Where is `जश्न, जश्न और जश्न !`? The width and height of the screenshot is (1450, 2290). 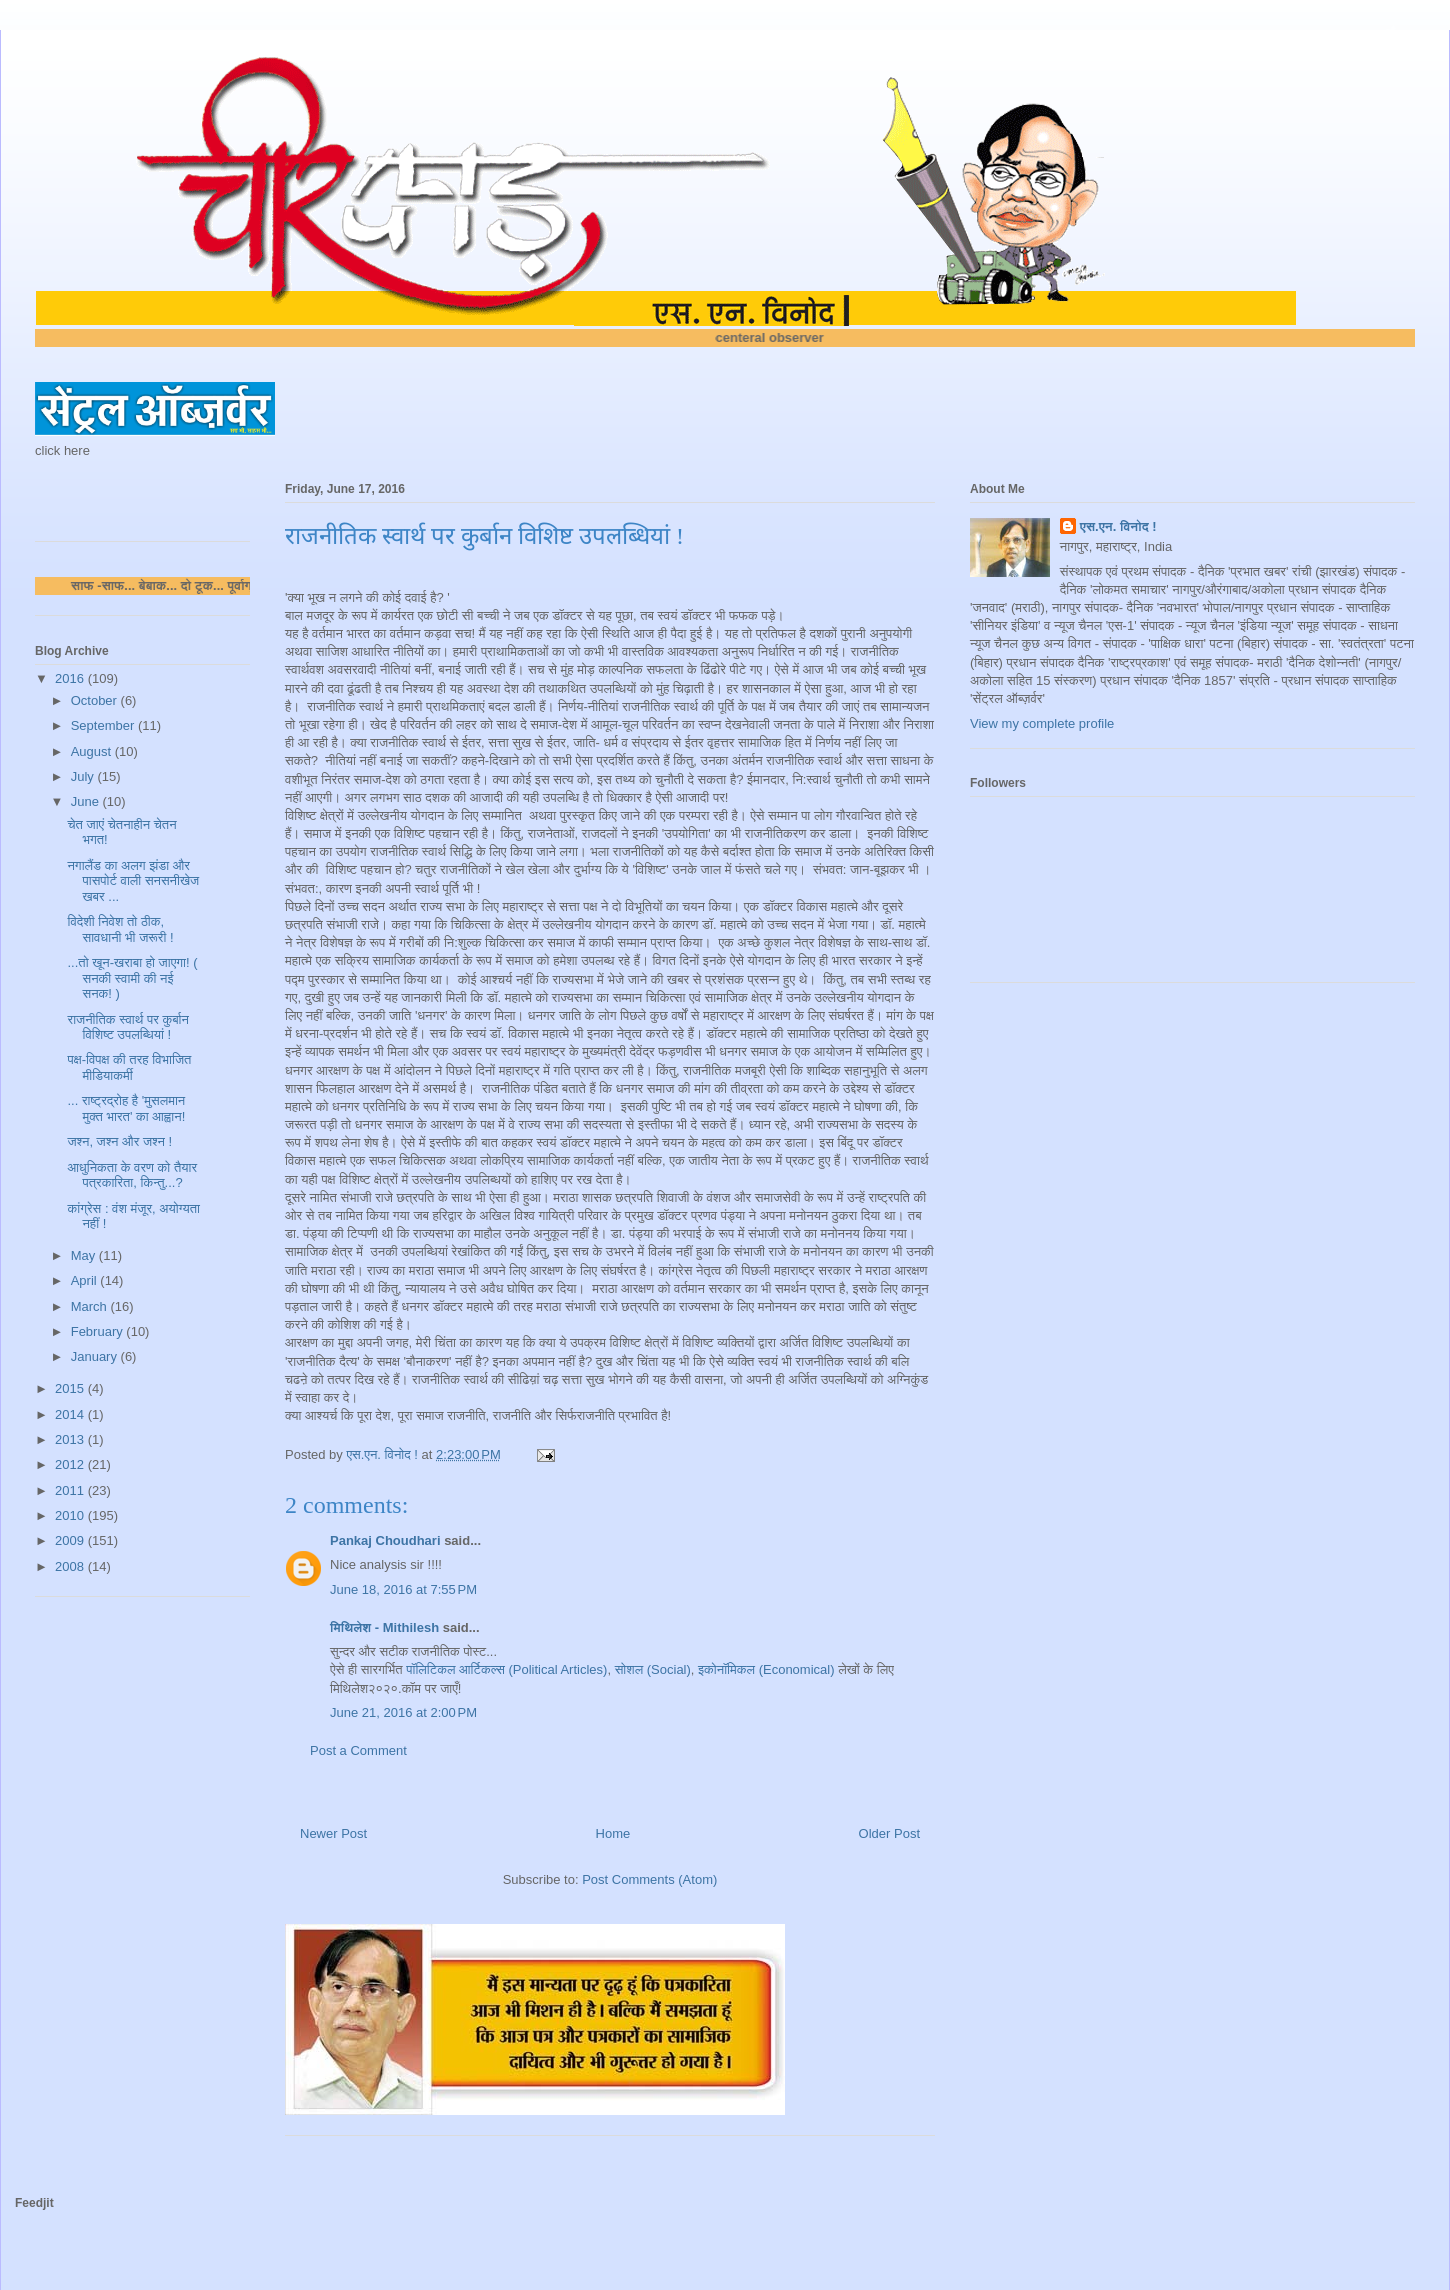 जश्न, जश्न और जश्न ! is located at coordinates (119, 1141).